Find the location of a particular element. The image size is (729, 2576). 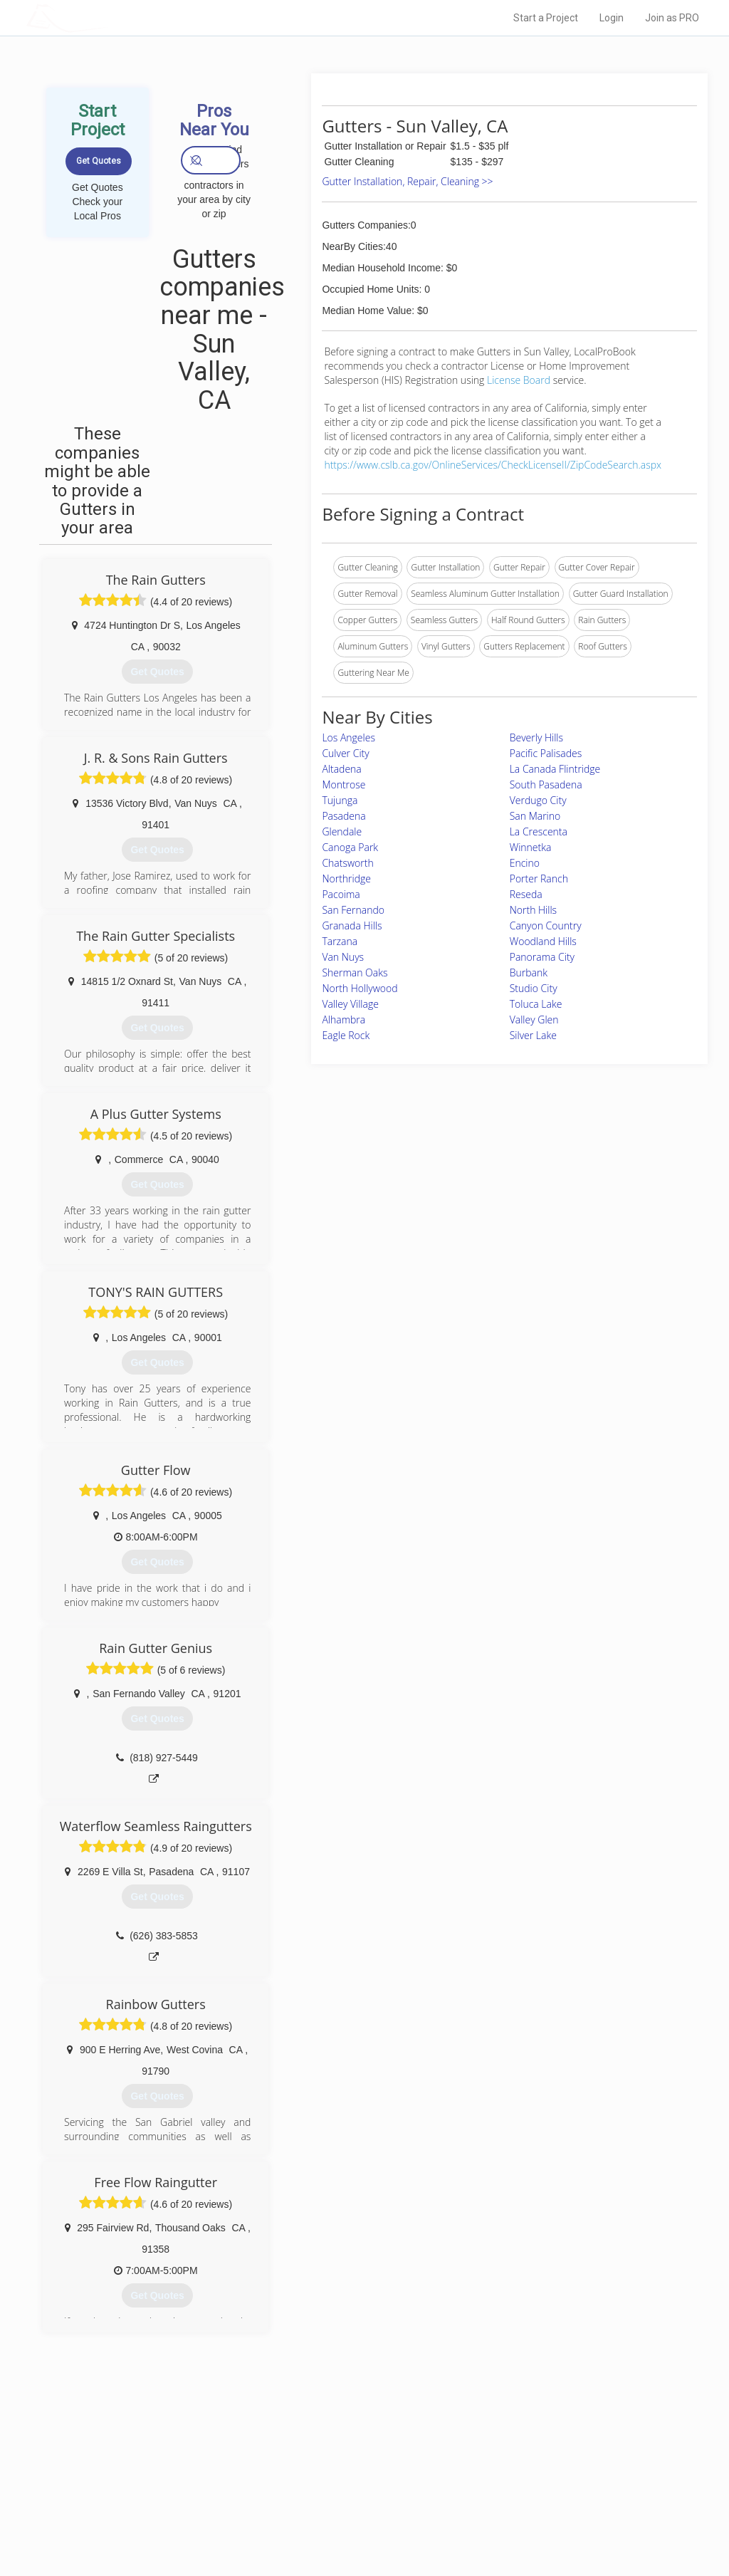

Sherman Oaks is located at coordinates (354, 972).